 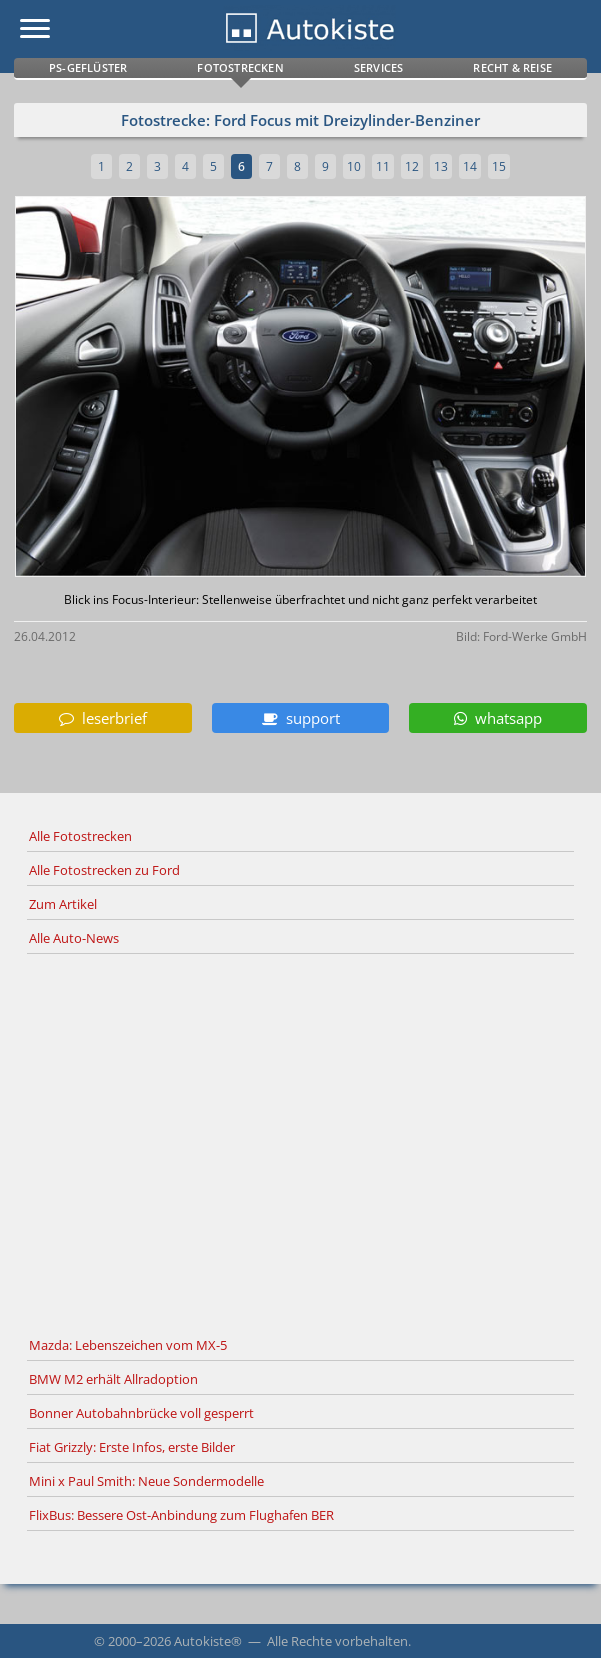 What do you see at coordinates (146, 1481) in the screenshot?
I see `Mini x Paul Smith: Neue Sondermodelle` at bounding box center [146, 1481].